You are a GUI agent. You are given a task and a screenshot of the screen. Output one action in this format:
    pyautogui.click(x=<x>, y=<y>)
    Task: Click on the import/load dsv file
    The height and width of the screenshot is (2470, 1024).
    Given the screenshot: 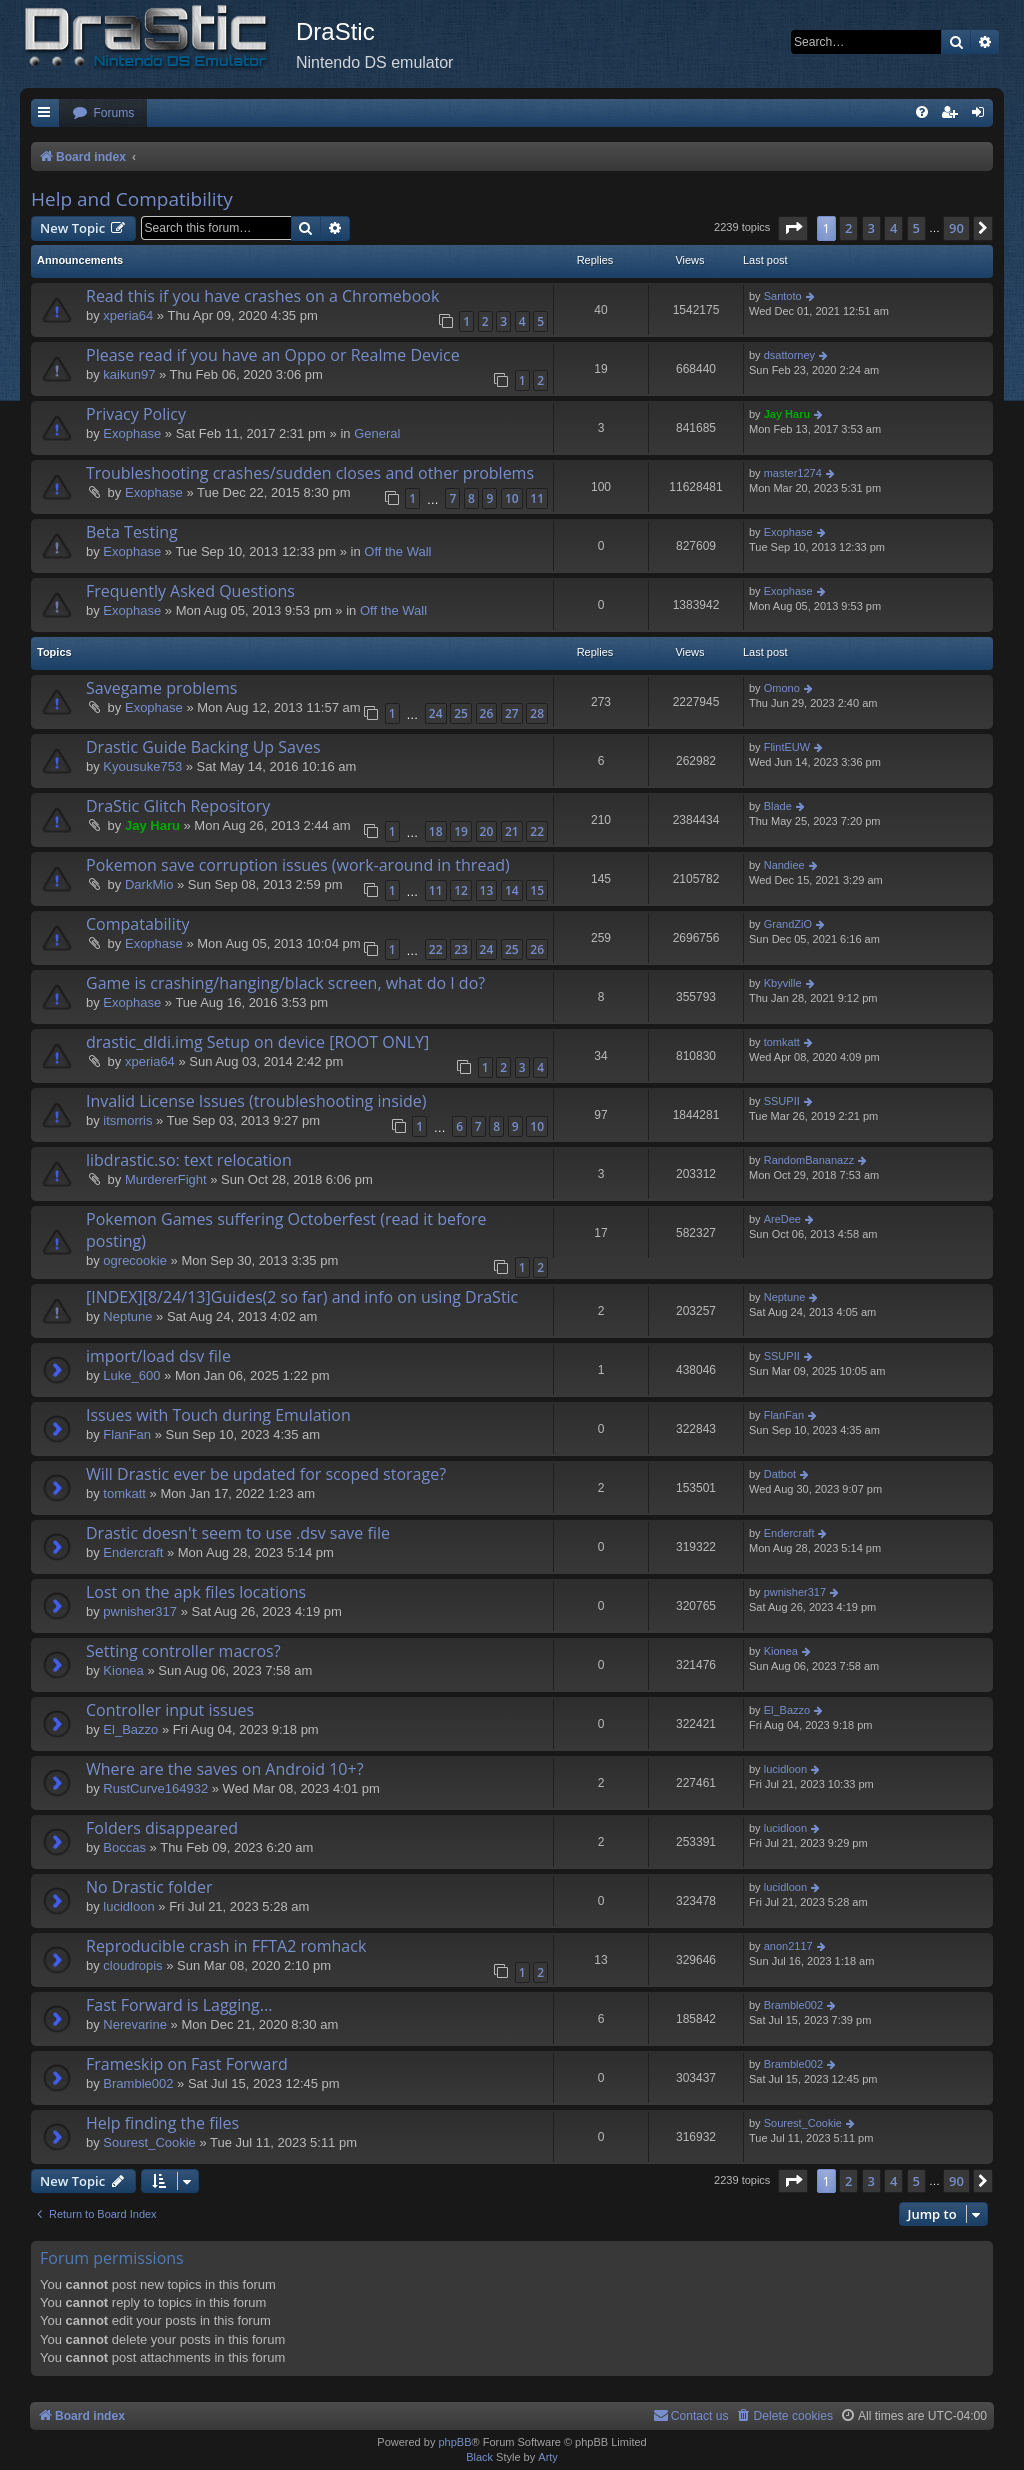 What is the action you would take?
    pyautogui.click(x=158, y=1356)
    